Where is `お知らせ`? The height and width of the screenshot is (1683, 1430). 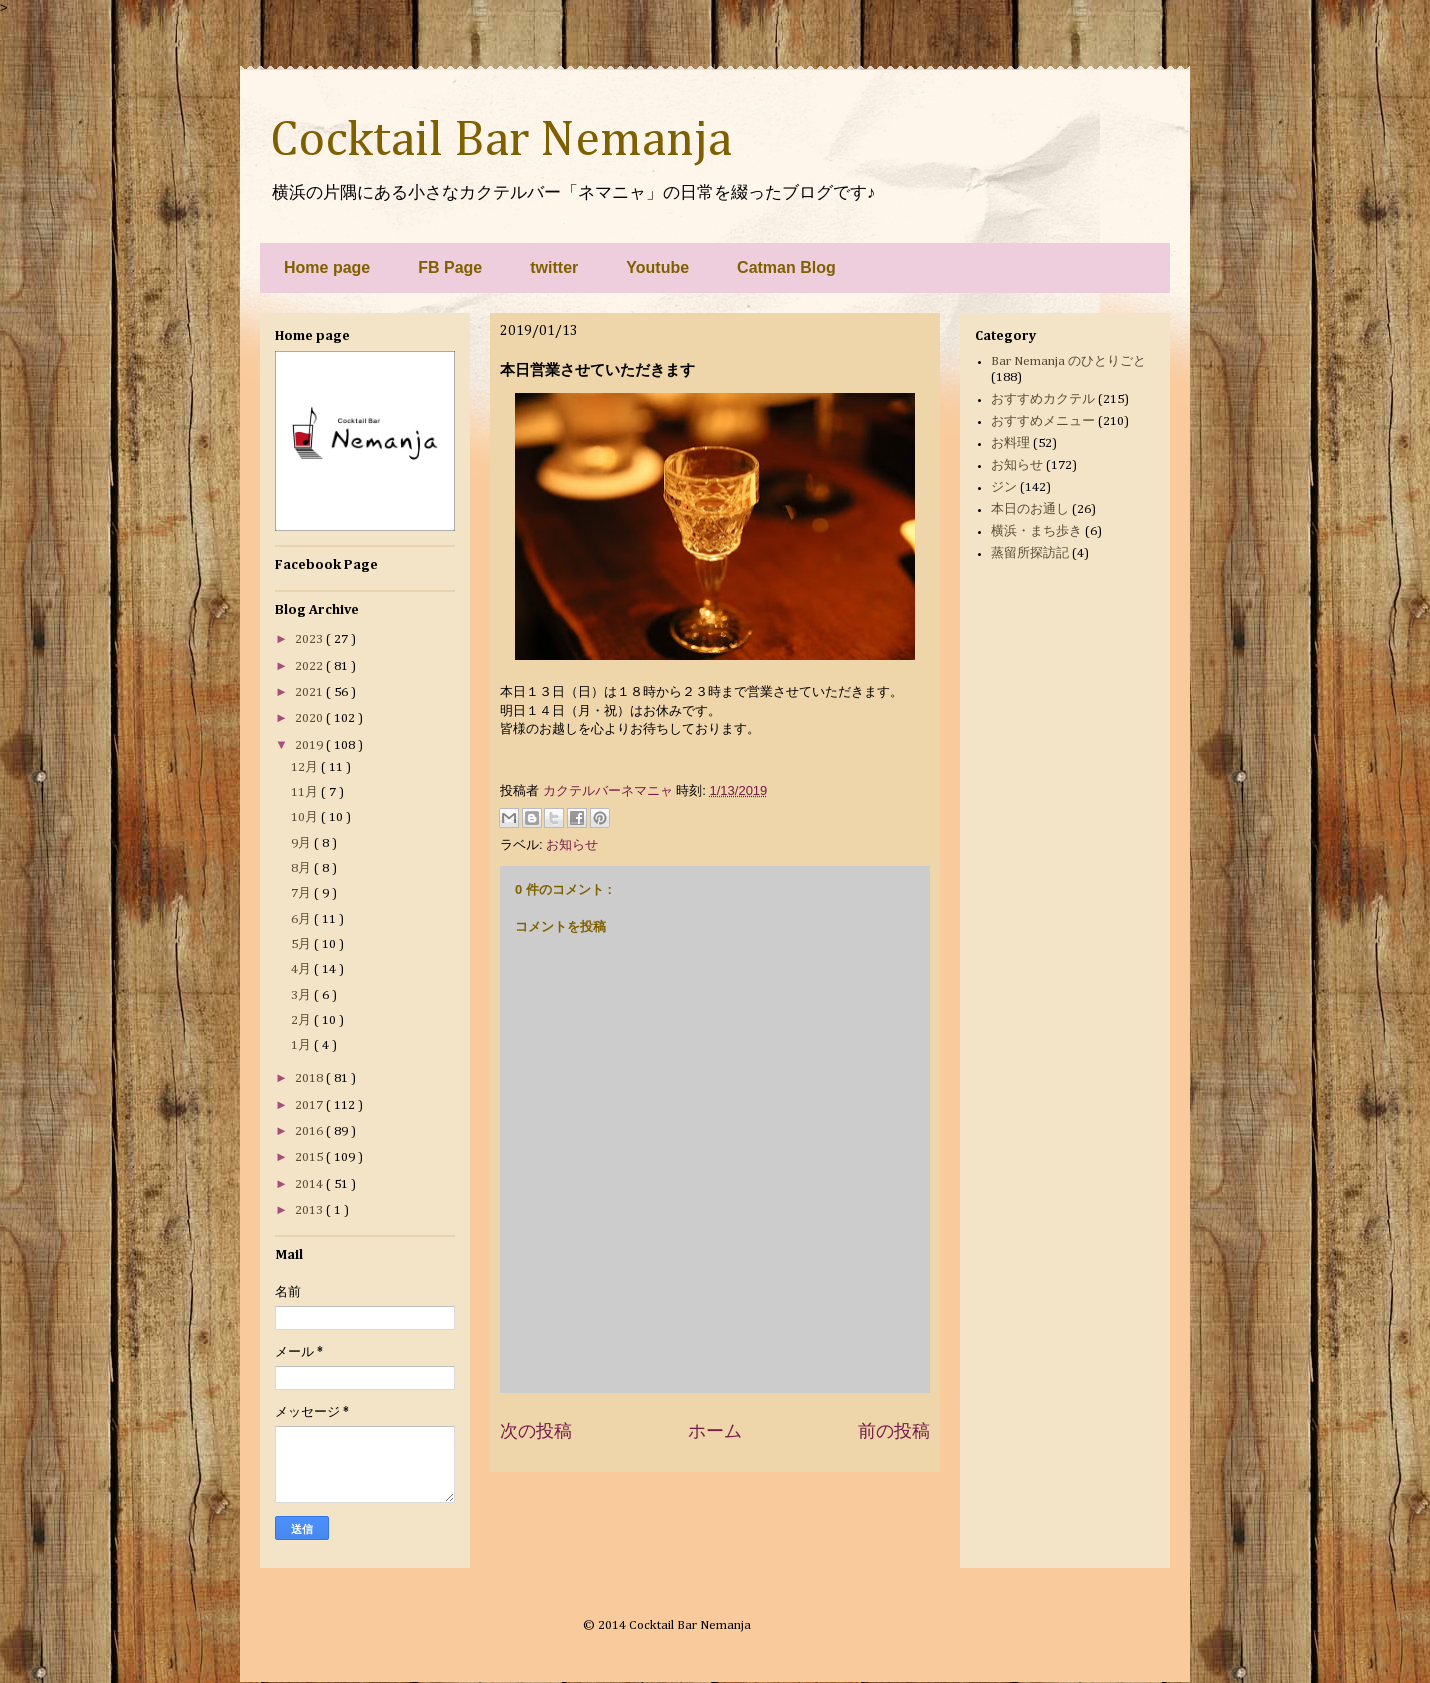
お知らせ is located at coordinates (572, 844).